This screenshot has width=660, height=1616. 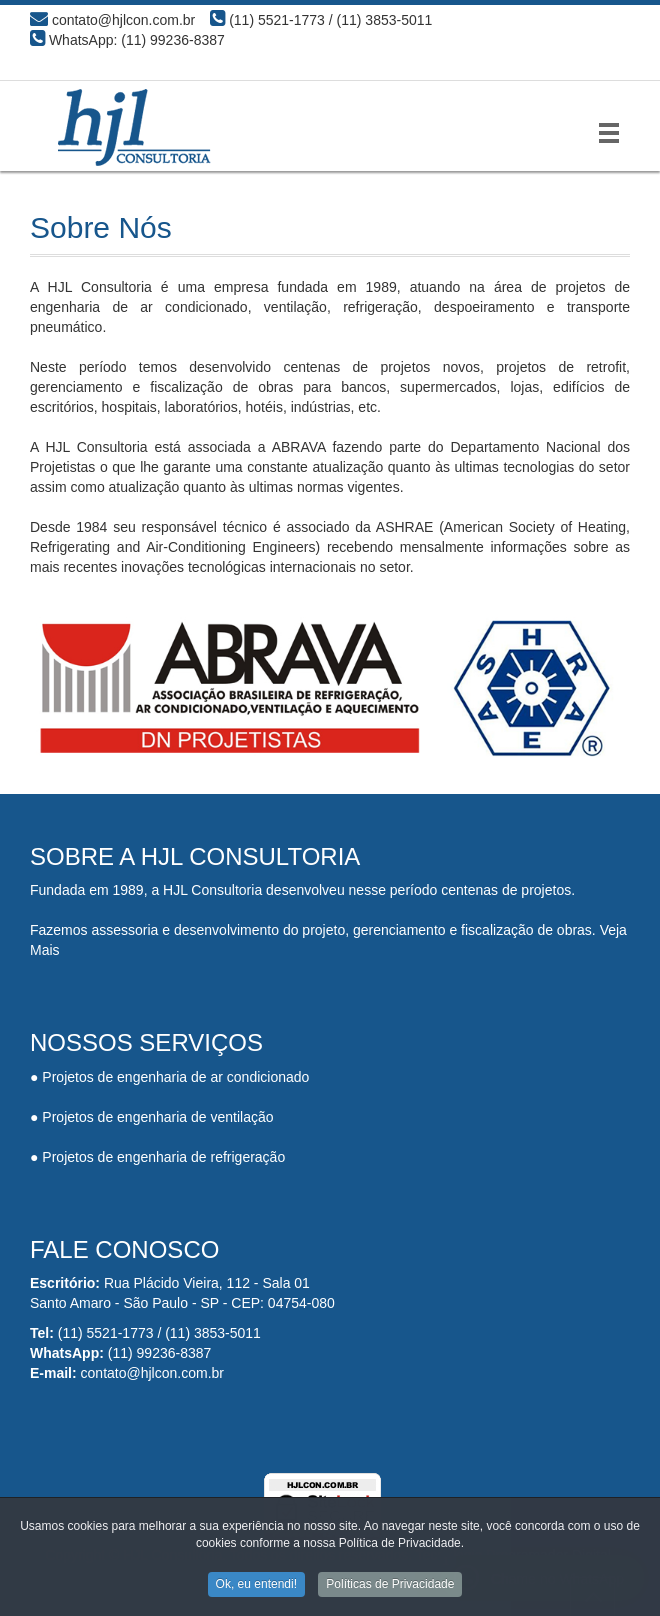 I want to click on Projetos de engenharia de refrigeração, so click(x=163, y=1157).